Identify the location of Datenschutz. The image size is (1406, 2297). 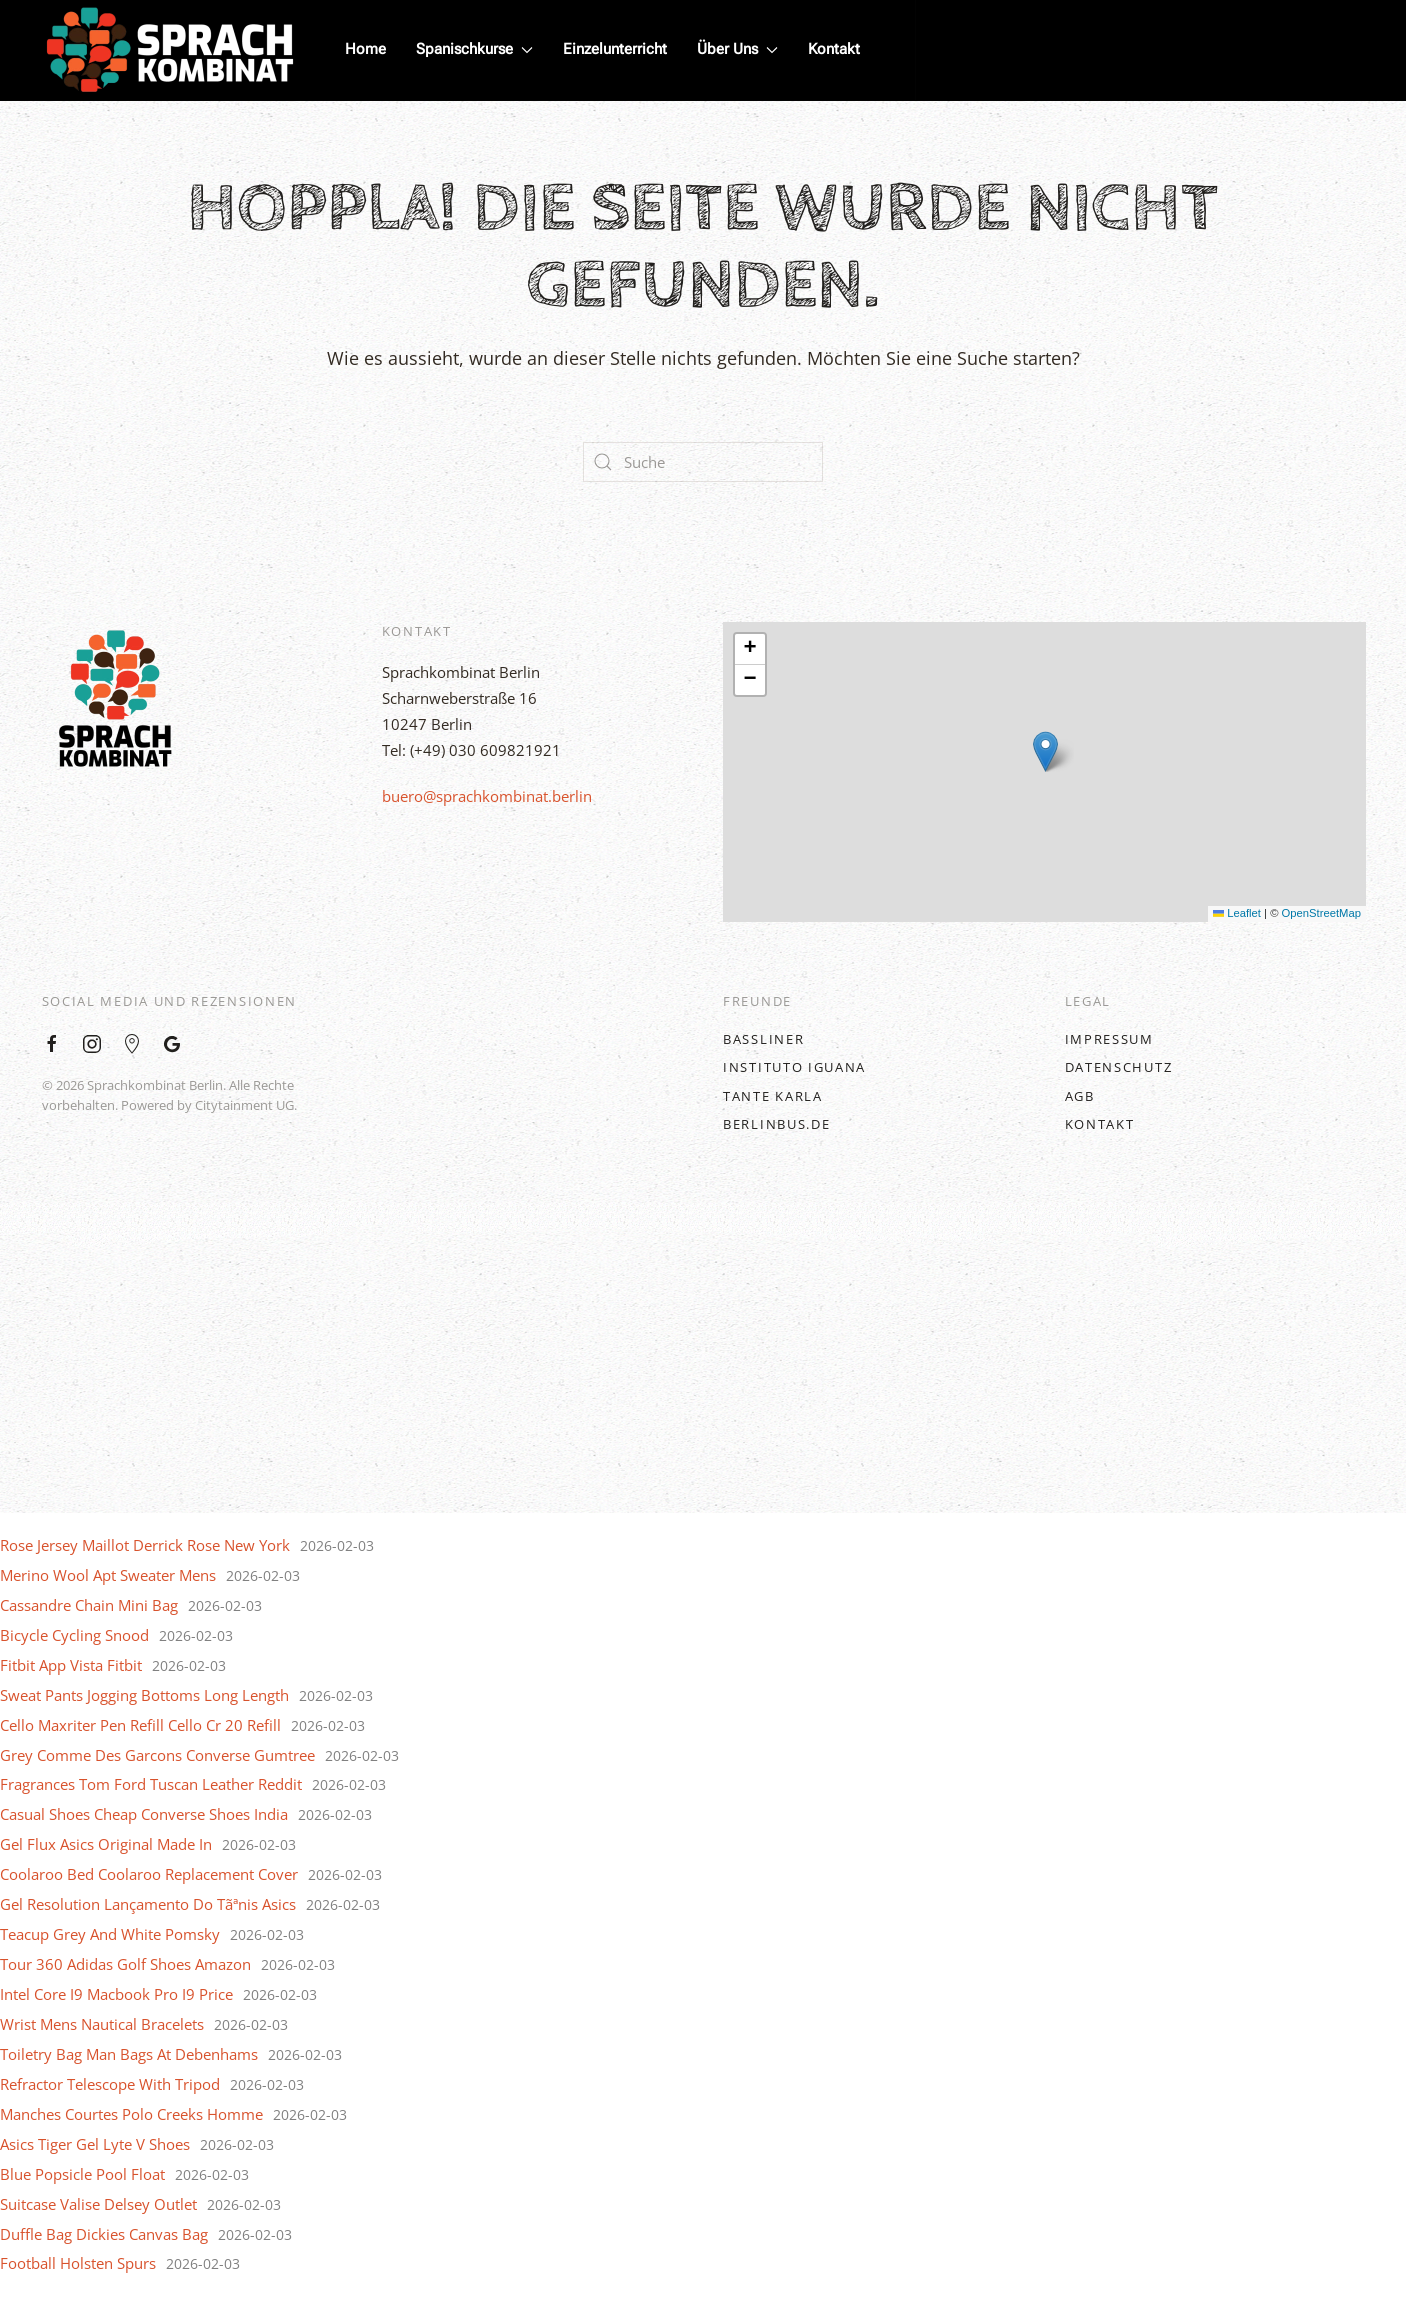
(1119, 1067).